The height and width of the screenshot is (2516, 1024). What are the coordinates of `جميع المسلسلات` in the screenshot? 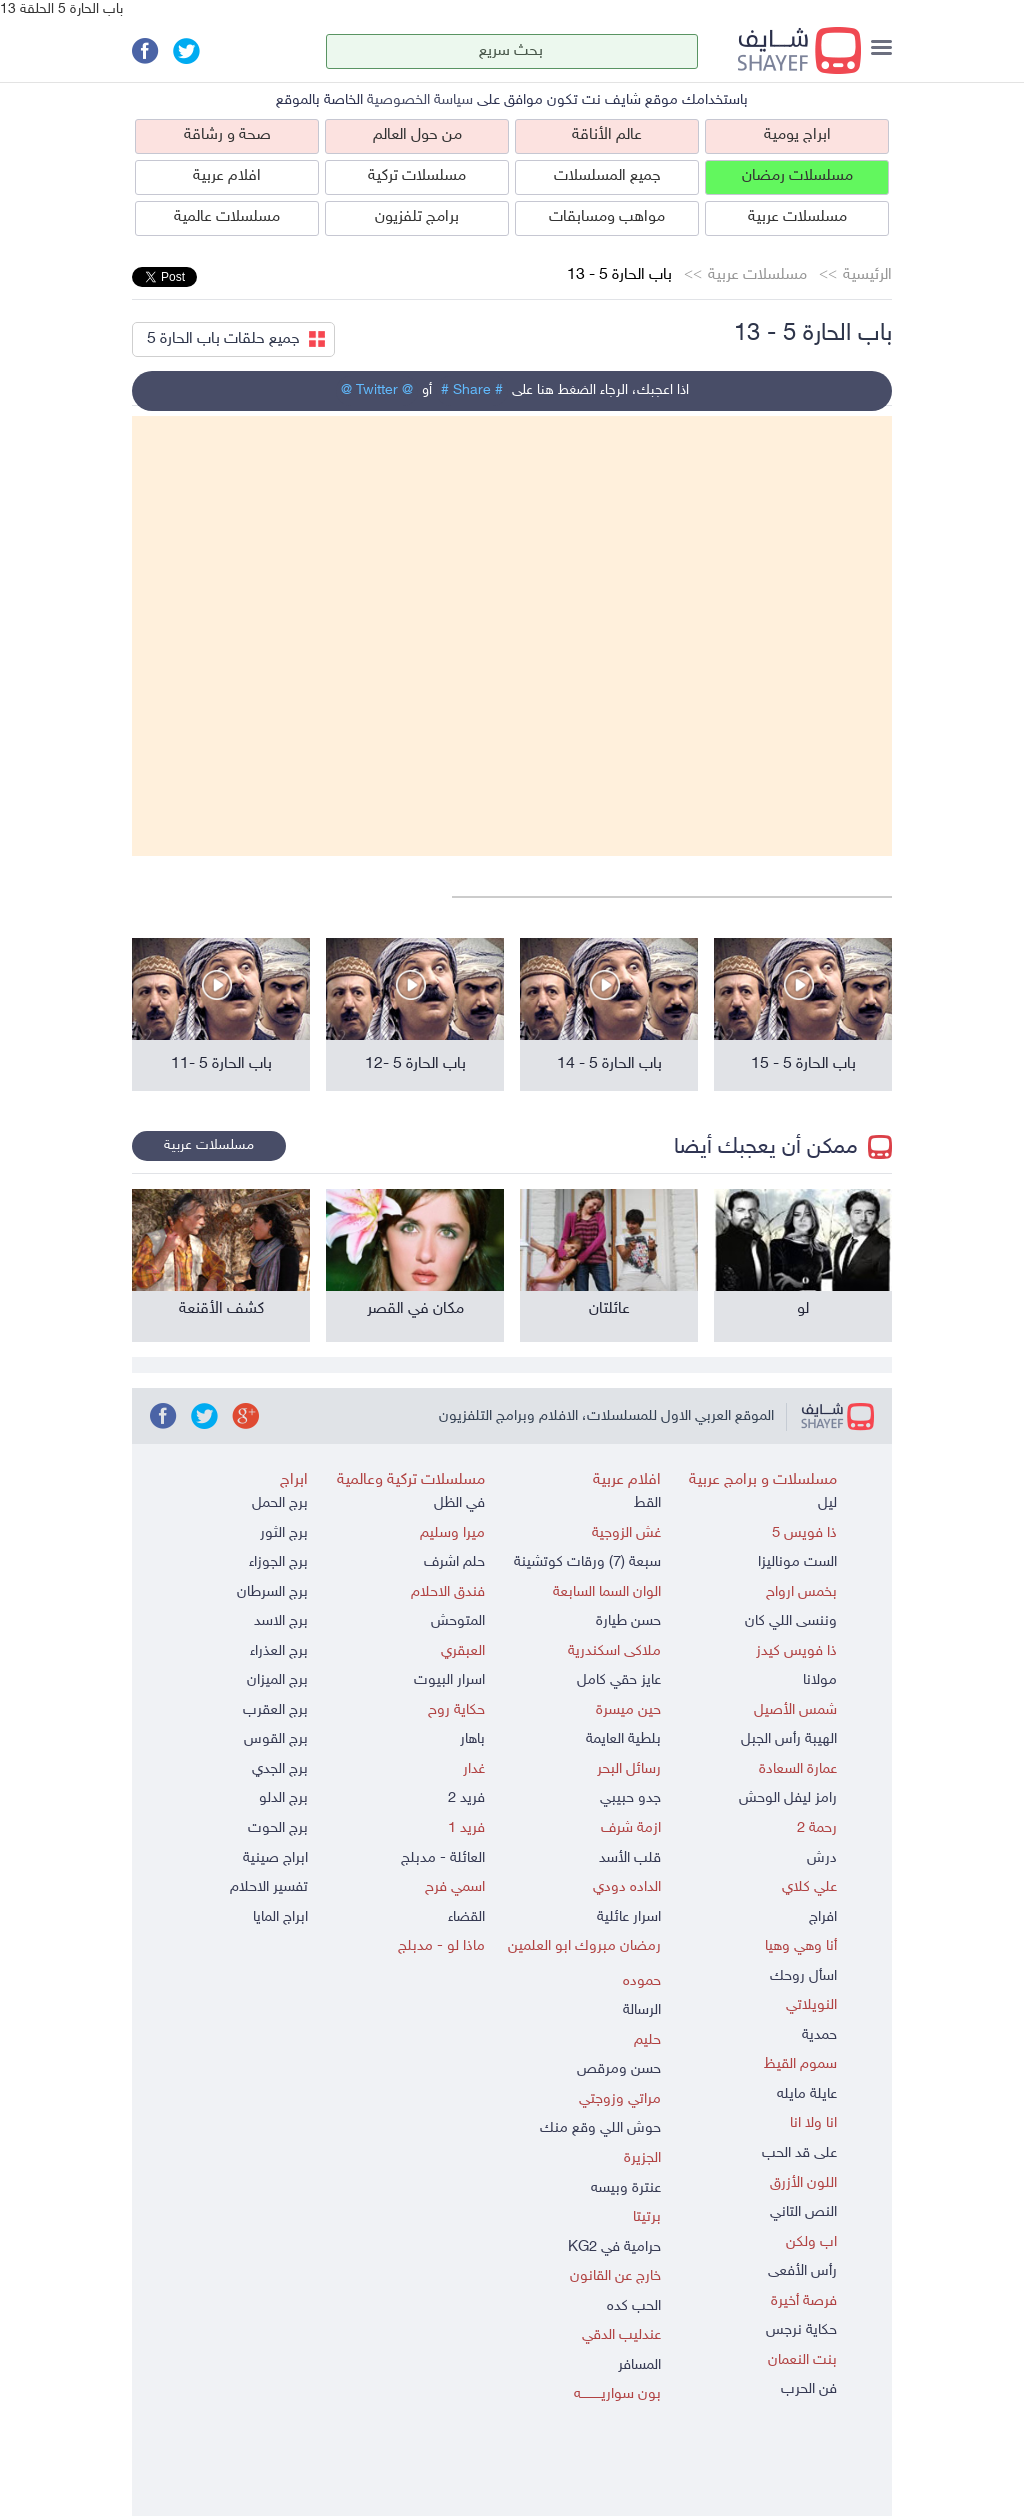 It's located at (607, 176).